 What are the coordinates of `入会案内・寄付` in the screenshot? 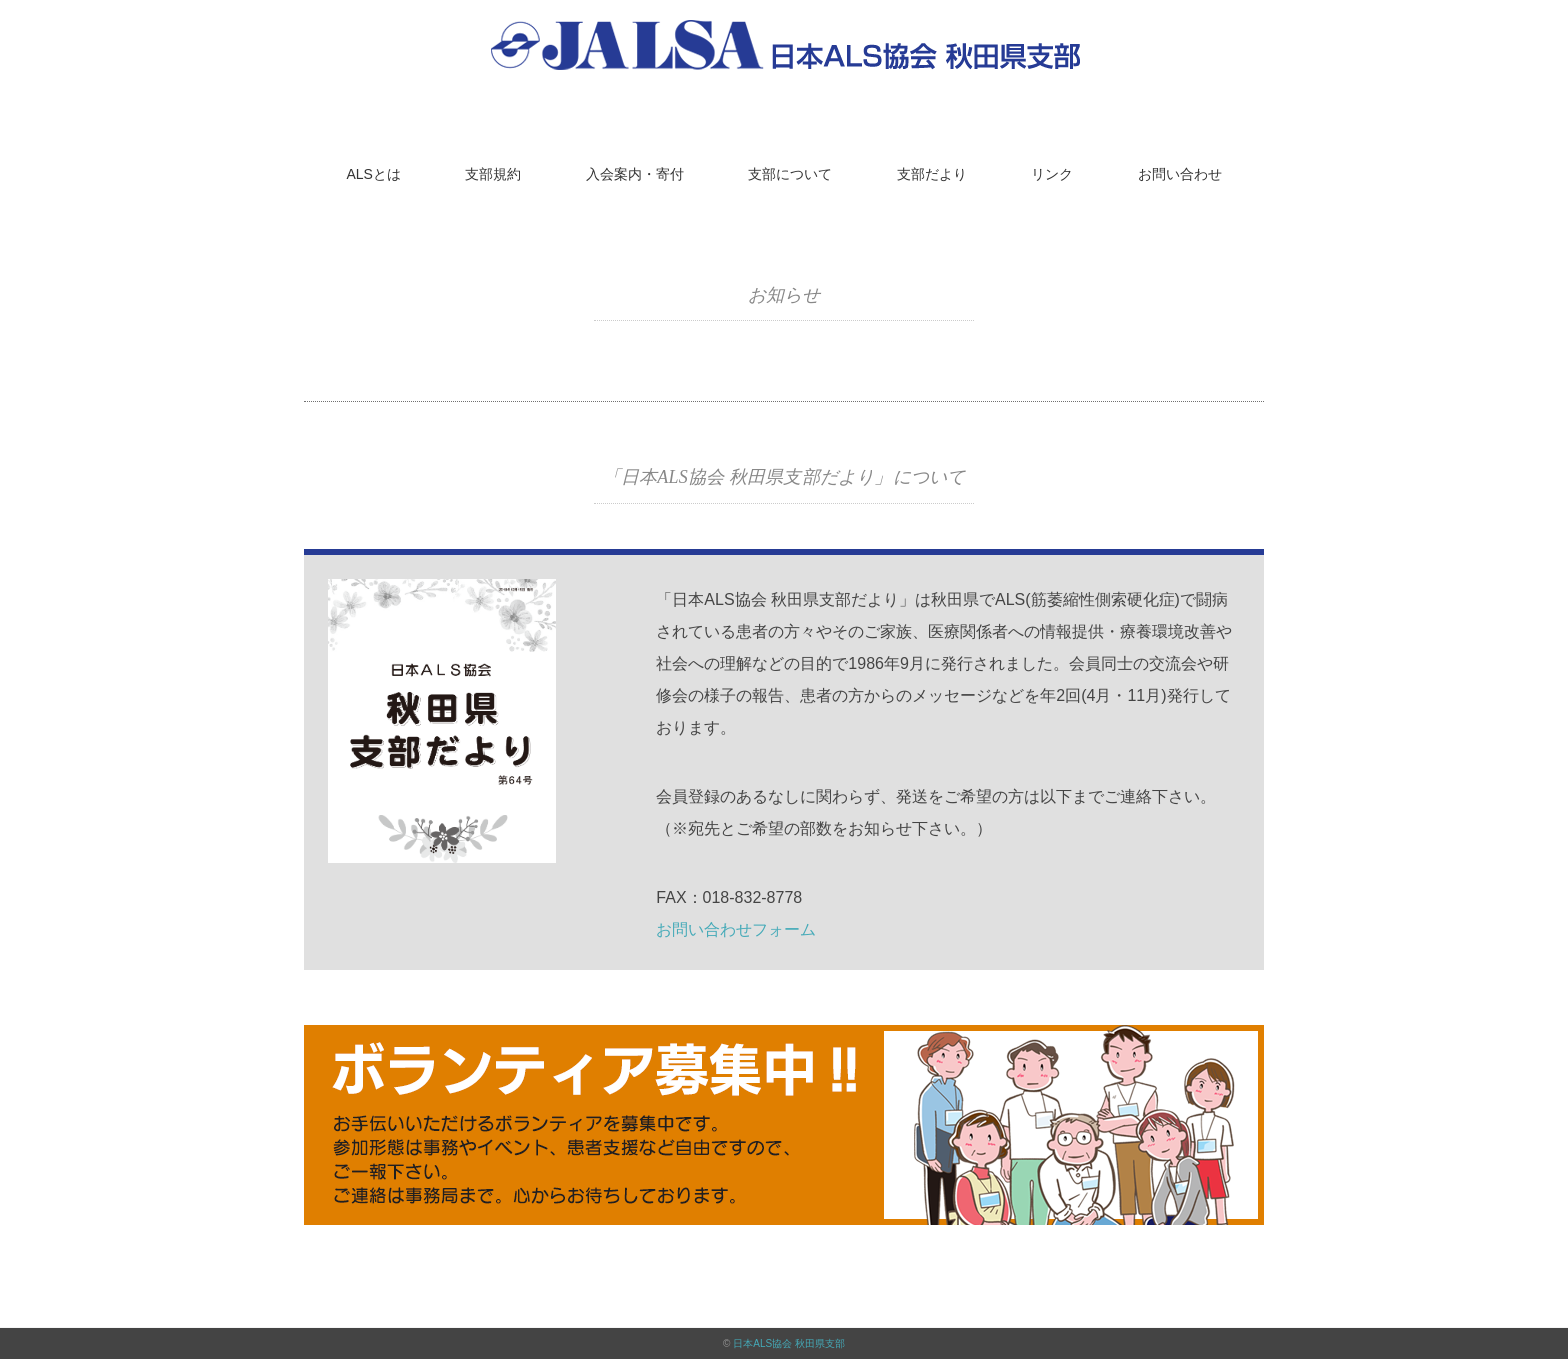 It's located at (635, 174).